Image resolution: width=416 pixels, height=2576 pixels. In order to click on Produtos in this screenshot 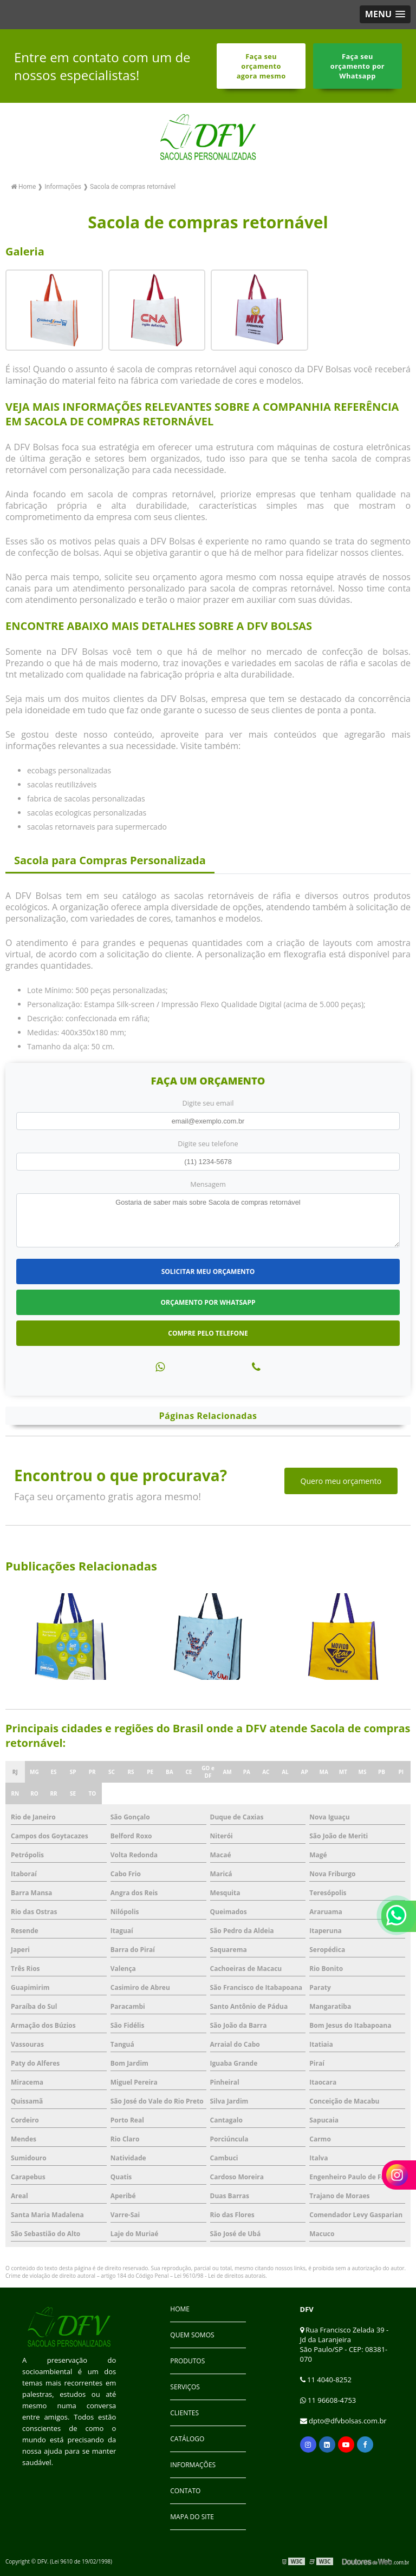, I will do `click(187, 2360)`.